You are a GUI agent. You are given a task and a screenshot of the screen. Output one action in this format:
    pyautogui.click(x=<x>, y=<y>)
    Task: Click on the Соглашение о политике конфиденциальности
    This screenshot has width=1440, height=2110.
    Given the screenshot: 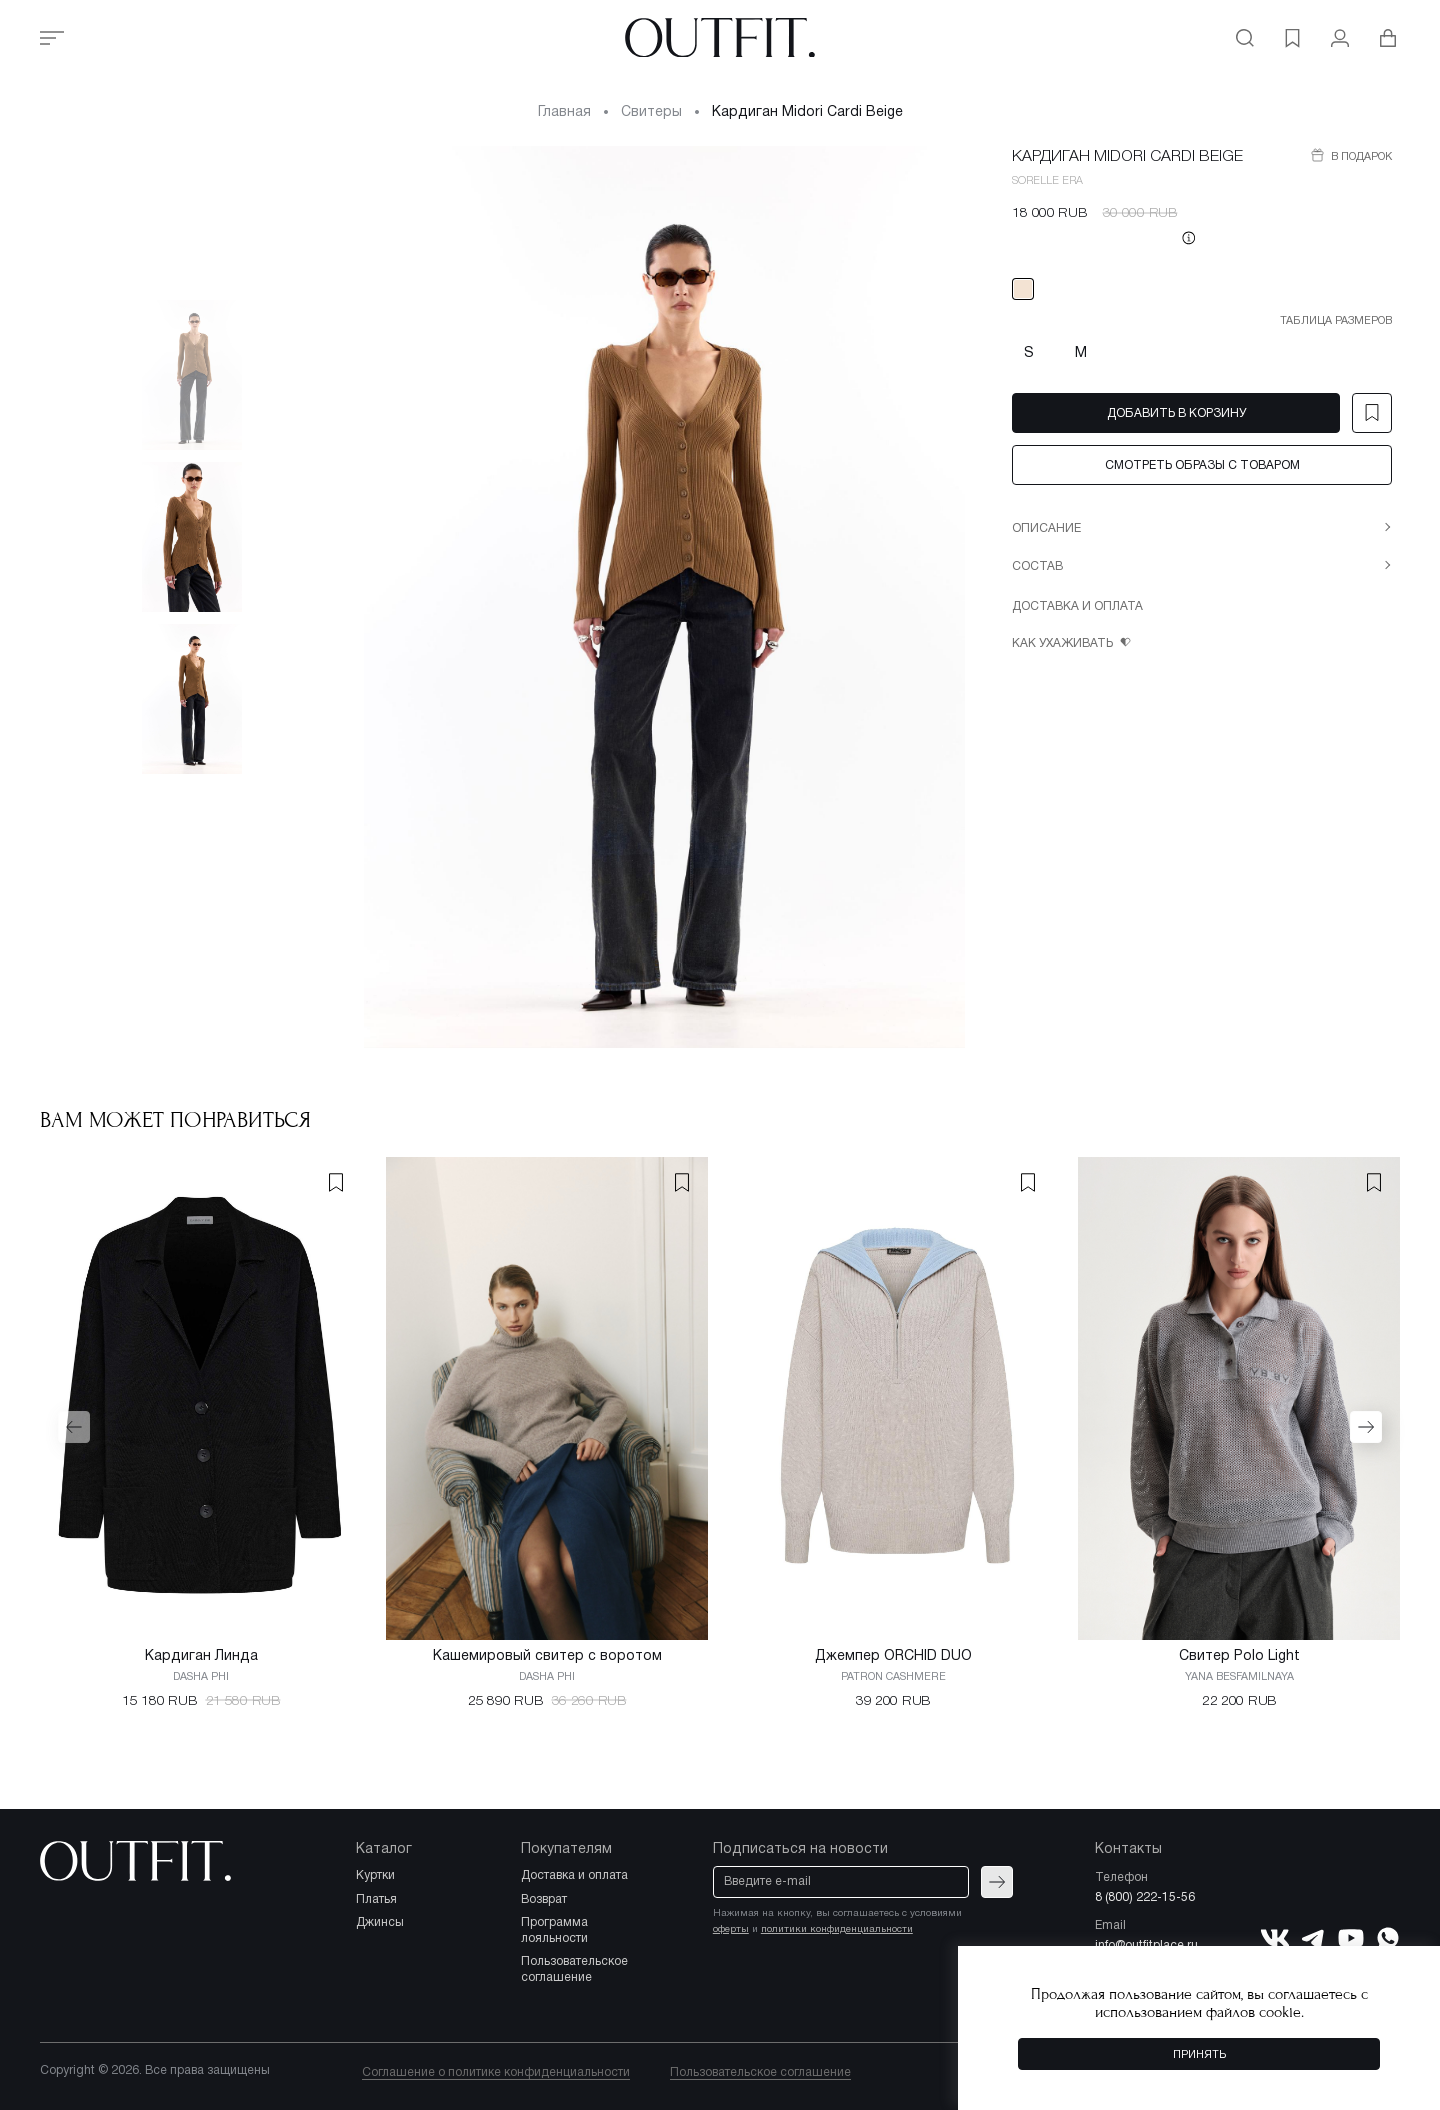 What is the action you would take?
    pyautogui.click(x=496, y=2072)
    